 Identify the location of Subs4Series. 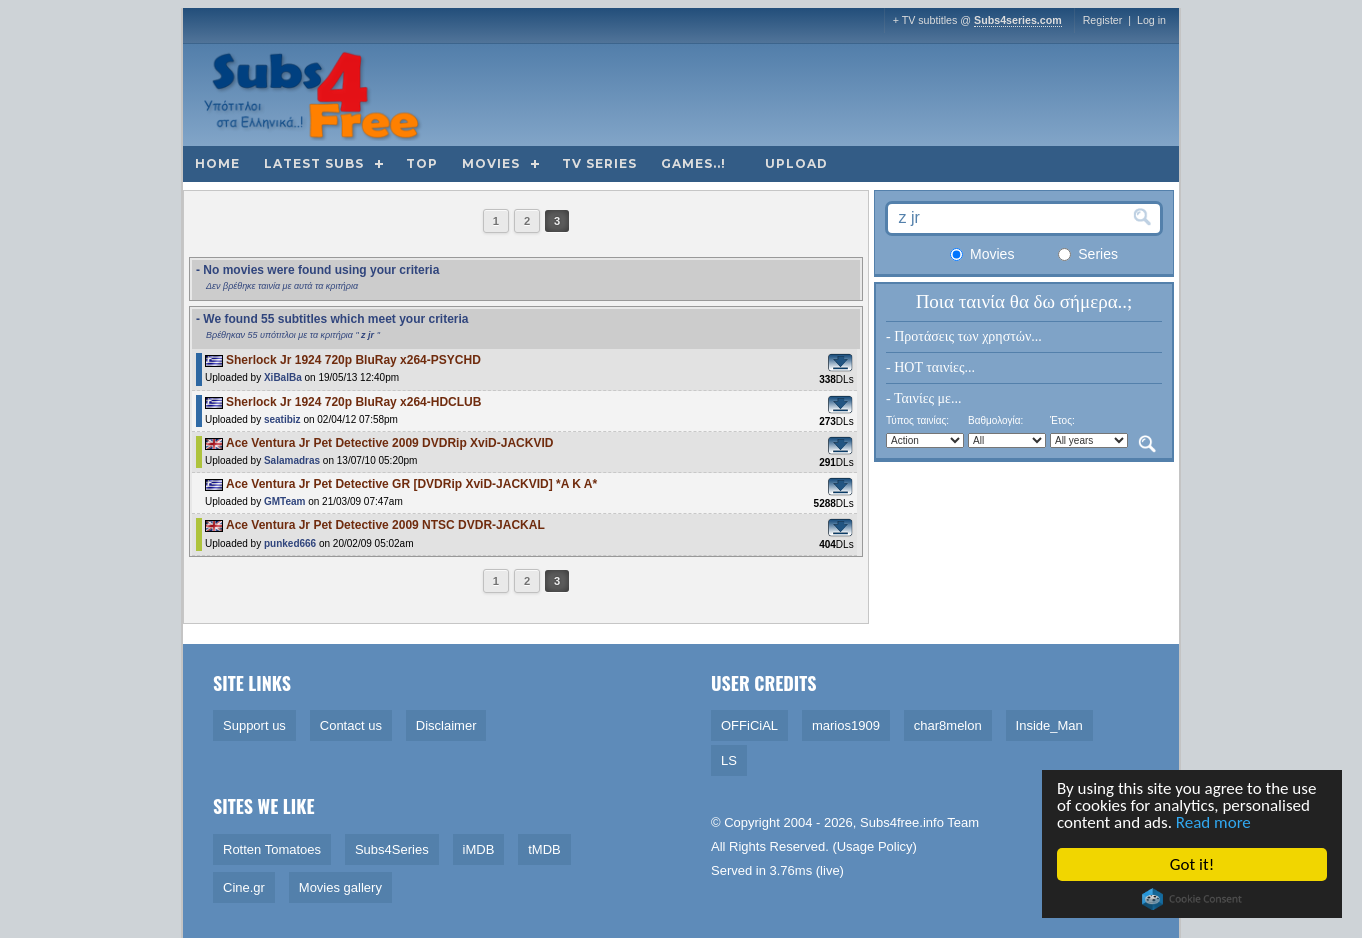
(392, 849).